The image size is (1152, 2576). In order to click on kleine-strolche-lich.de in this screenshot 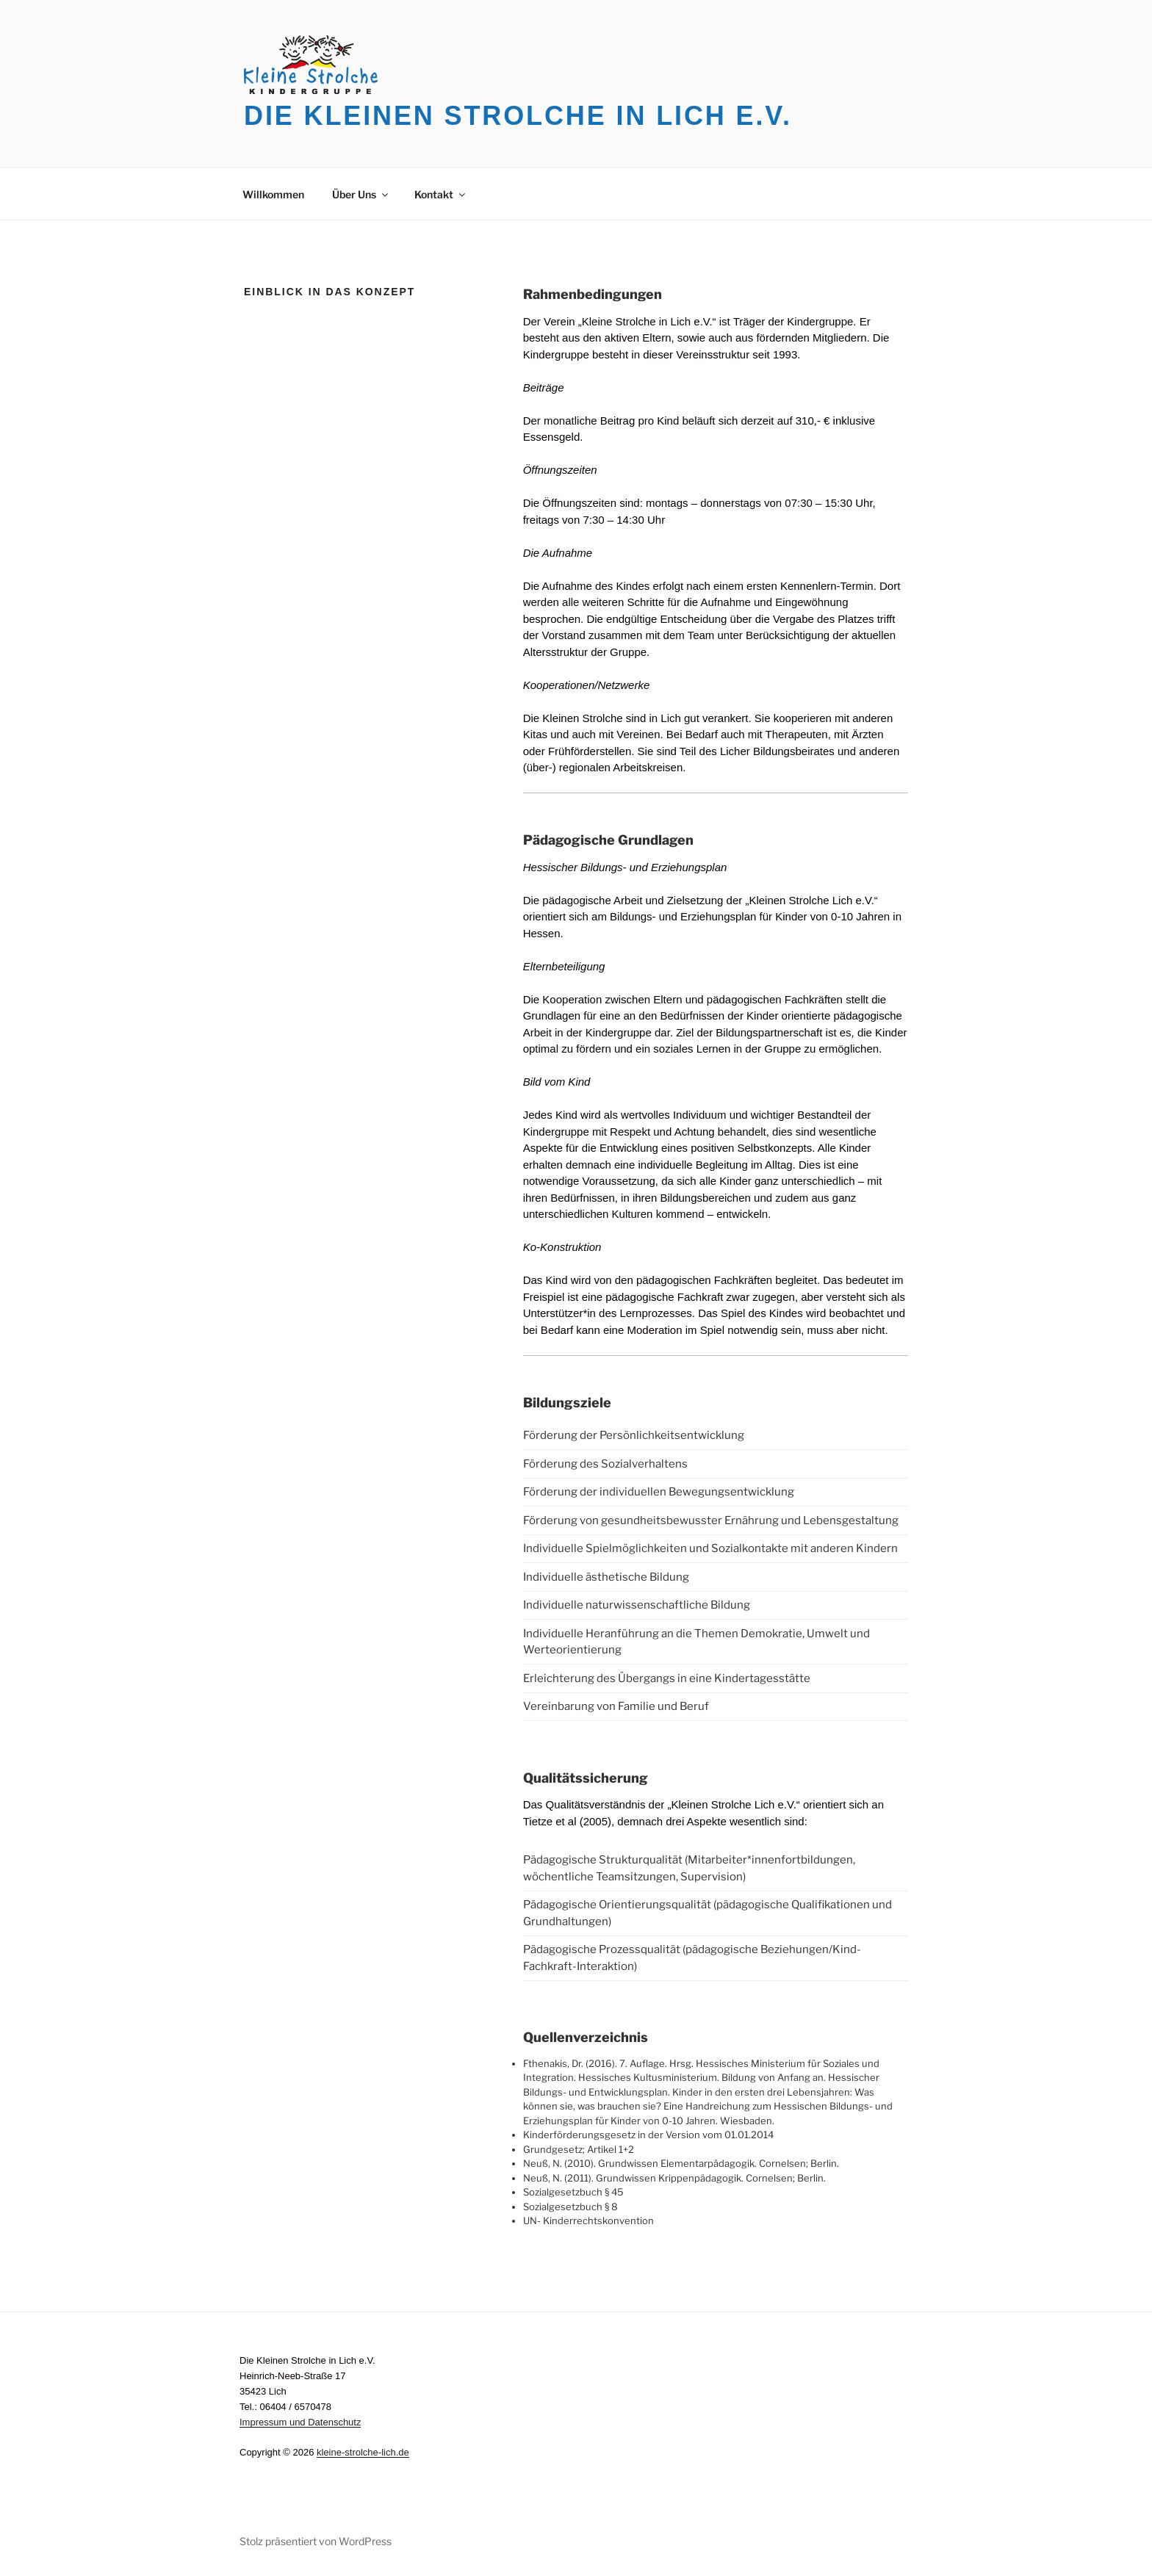, I will do `click(363, 2452)`.